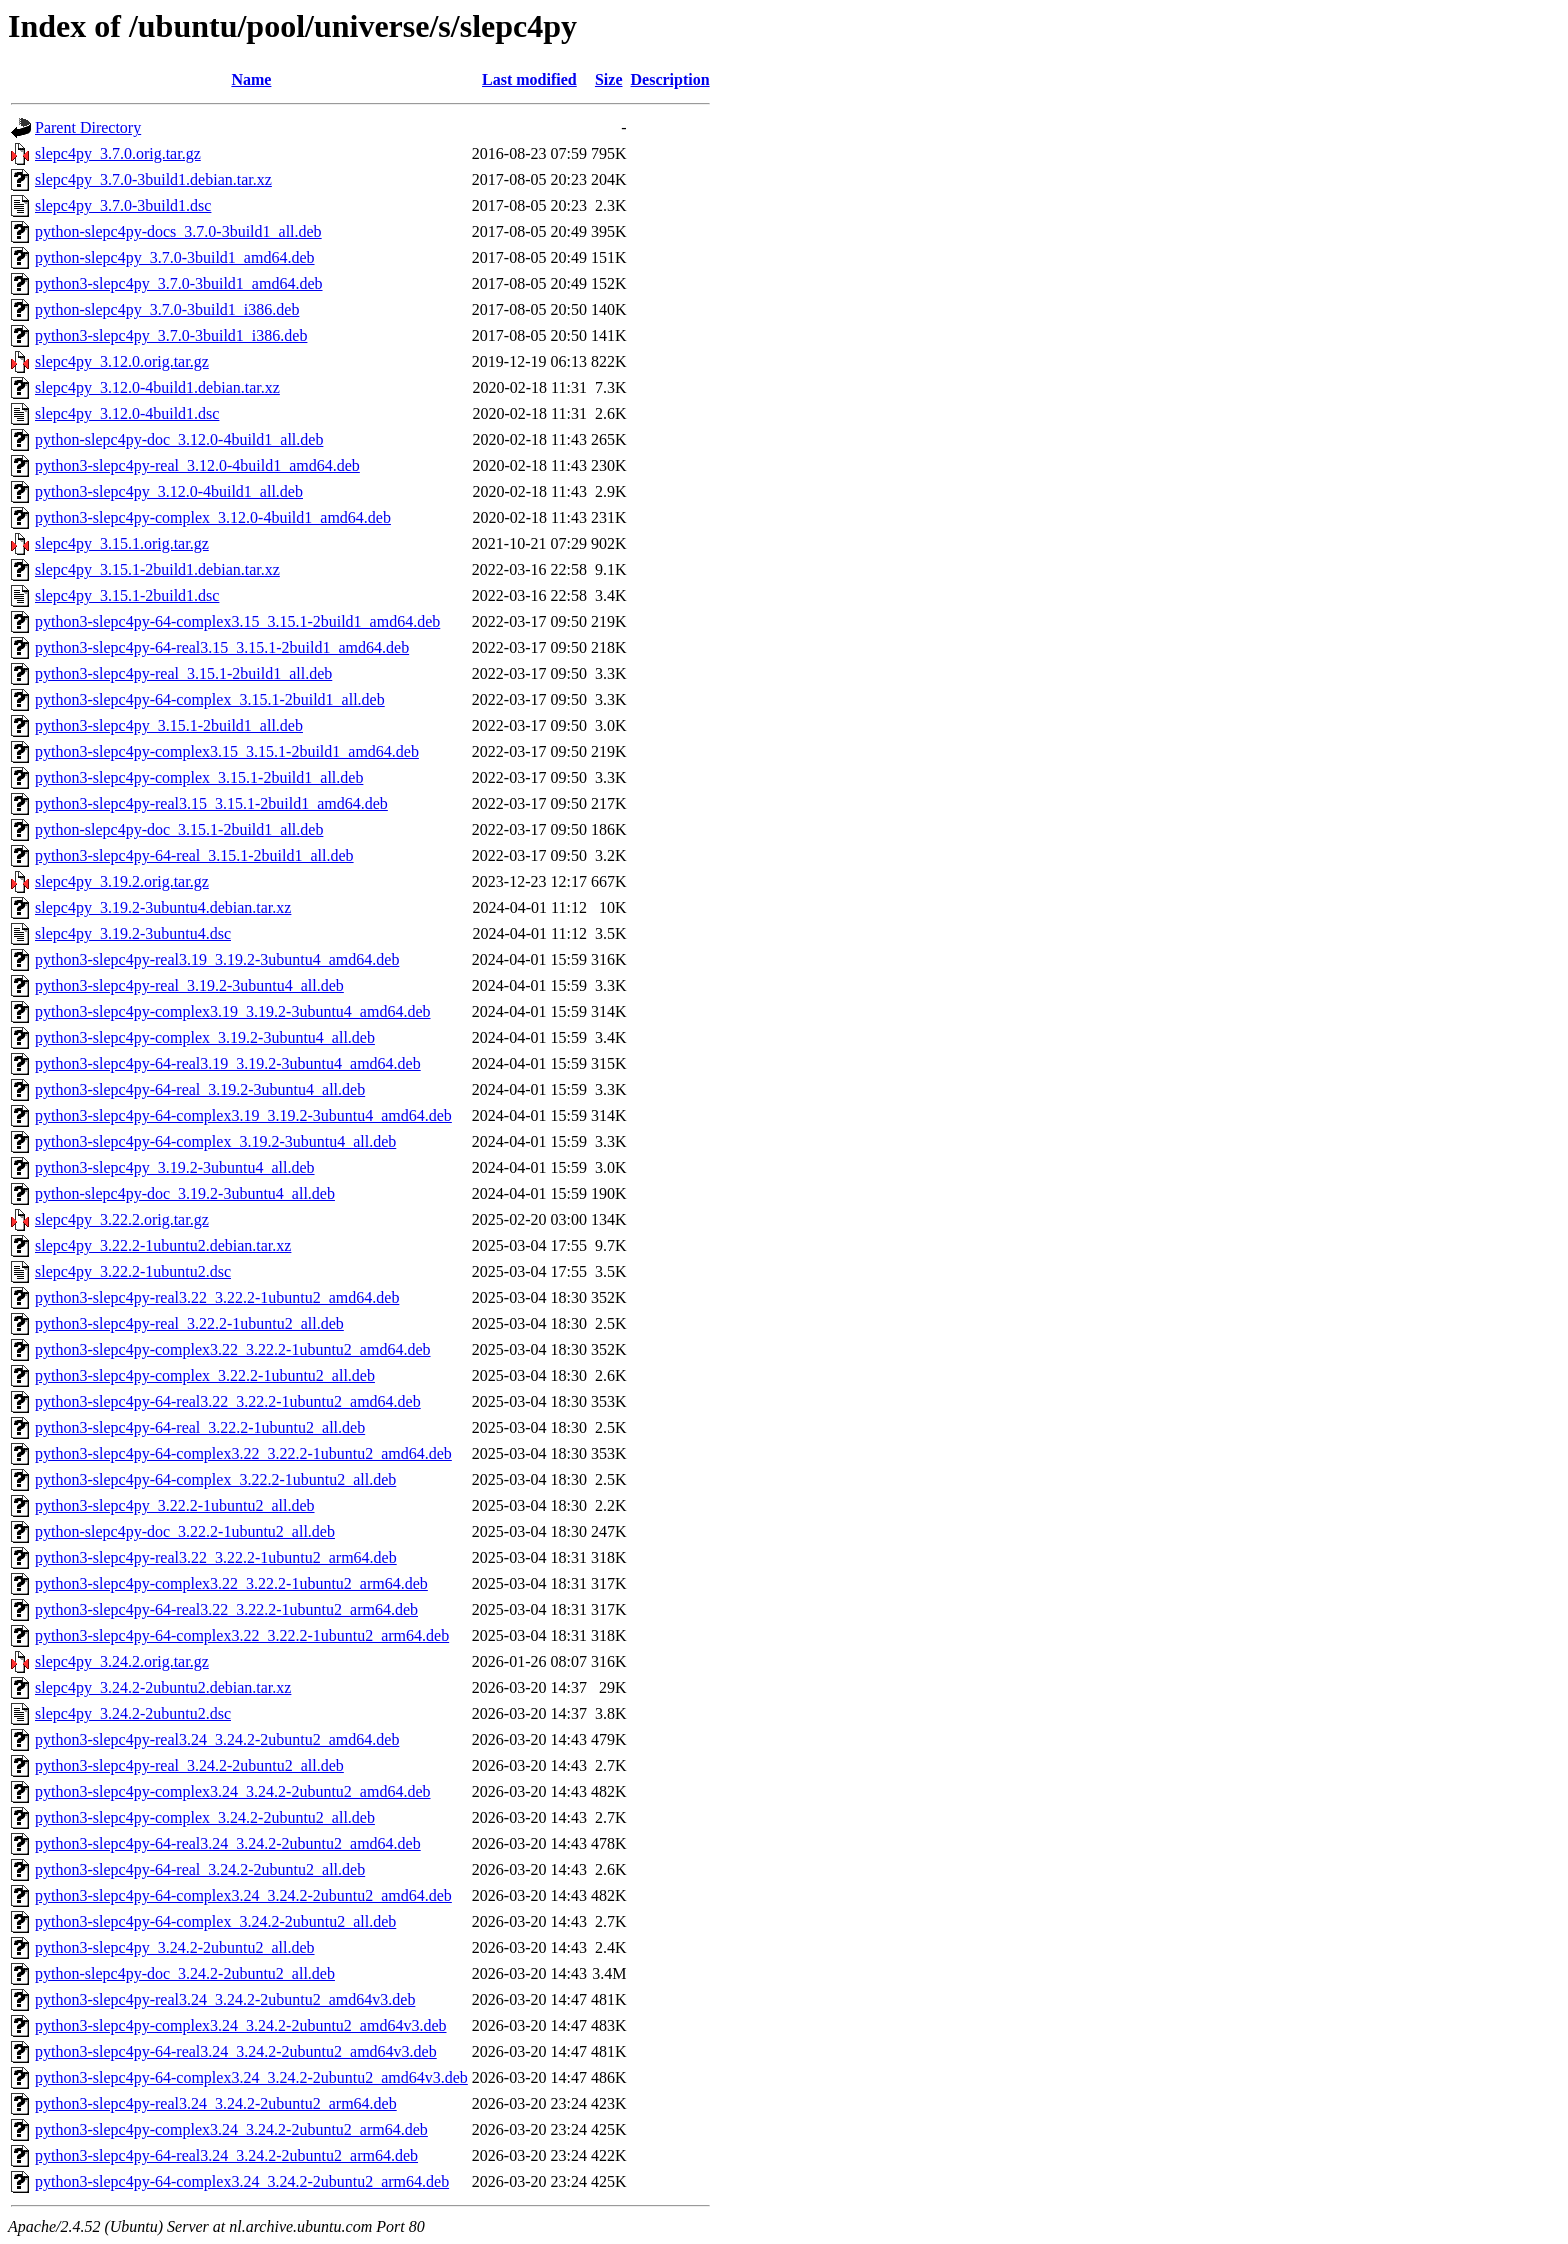  What do you see at coordinates (163, 907) in the screenshot?
I see `slepc4py_3.19.2-3ubuntu4.debian.tar.xz` at bounding box center [163, 907].